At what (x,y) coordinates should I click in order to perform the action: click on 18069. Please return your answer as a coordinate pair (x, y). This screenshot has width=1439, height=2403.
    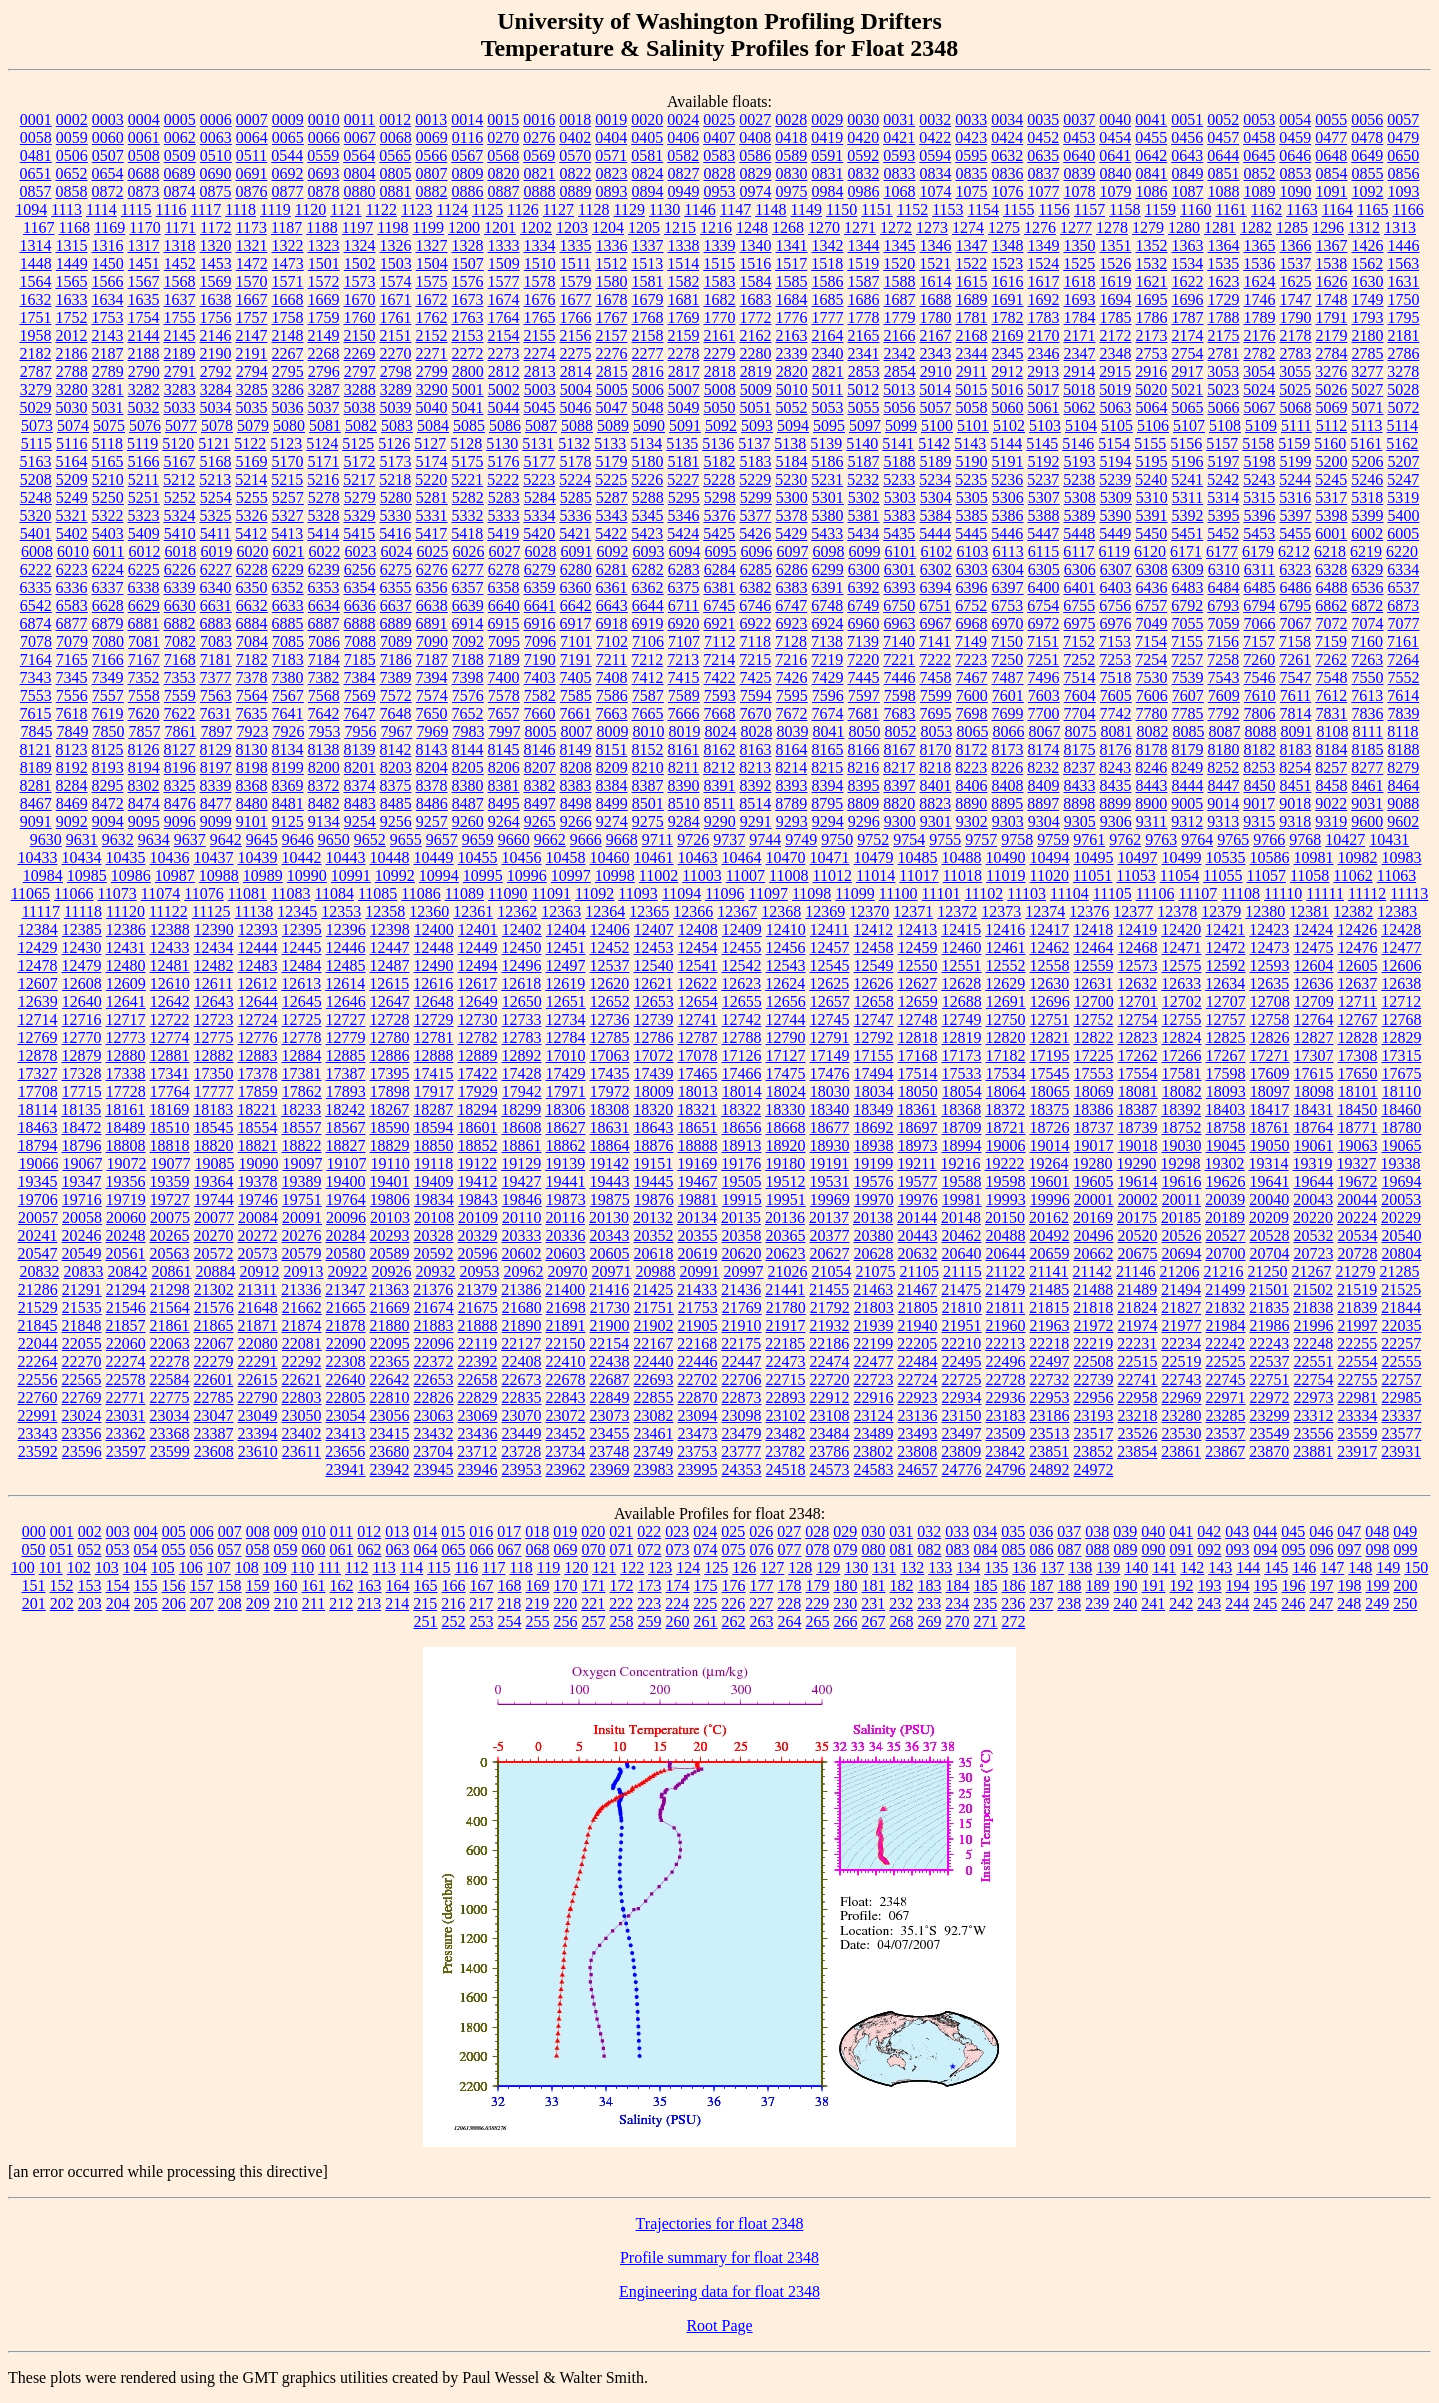
    Looking at the image, I should click on (1094, 1091).